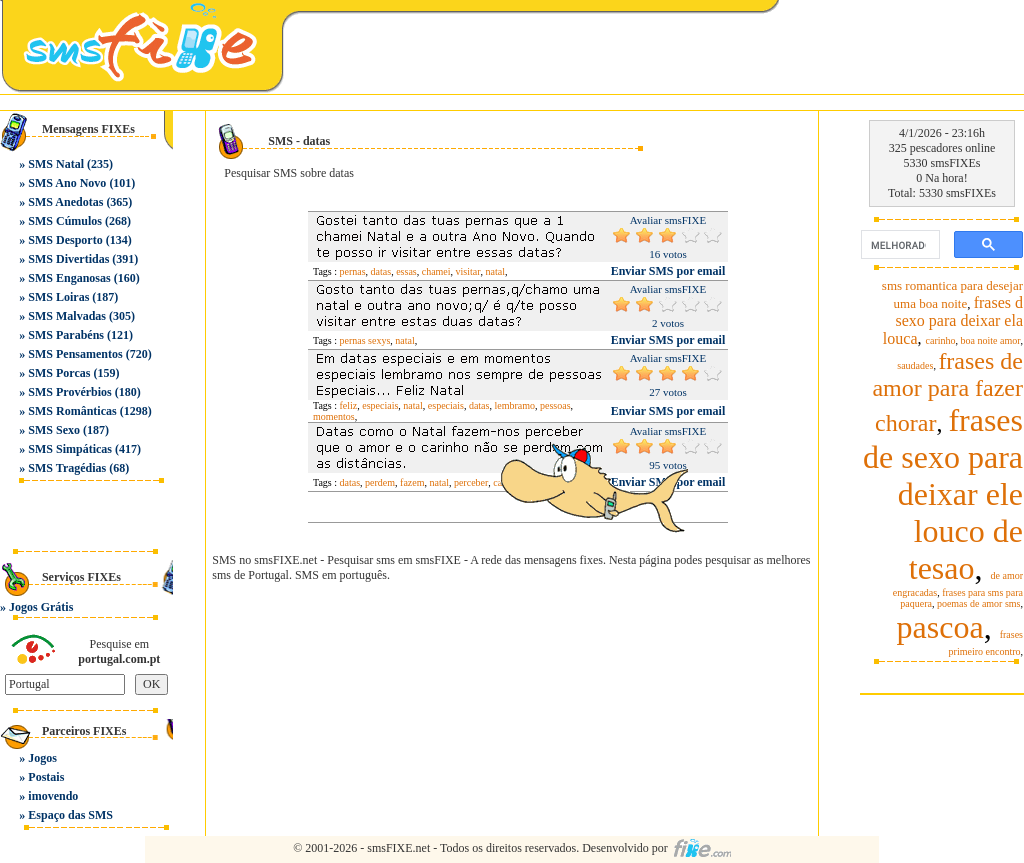 The image size is (1024, 863). Describe the element at coordinates (471, 482) in the screenshot. I see `perceber` at that location.